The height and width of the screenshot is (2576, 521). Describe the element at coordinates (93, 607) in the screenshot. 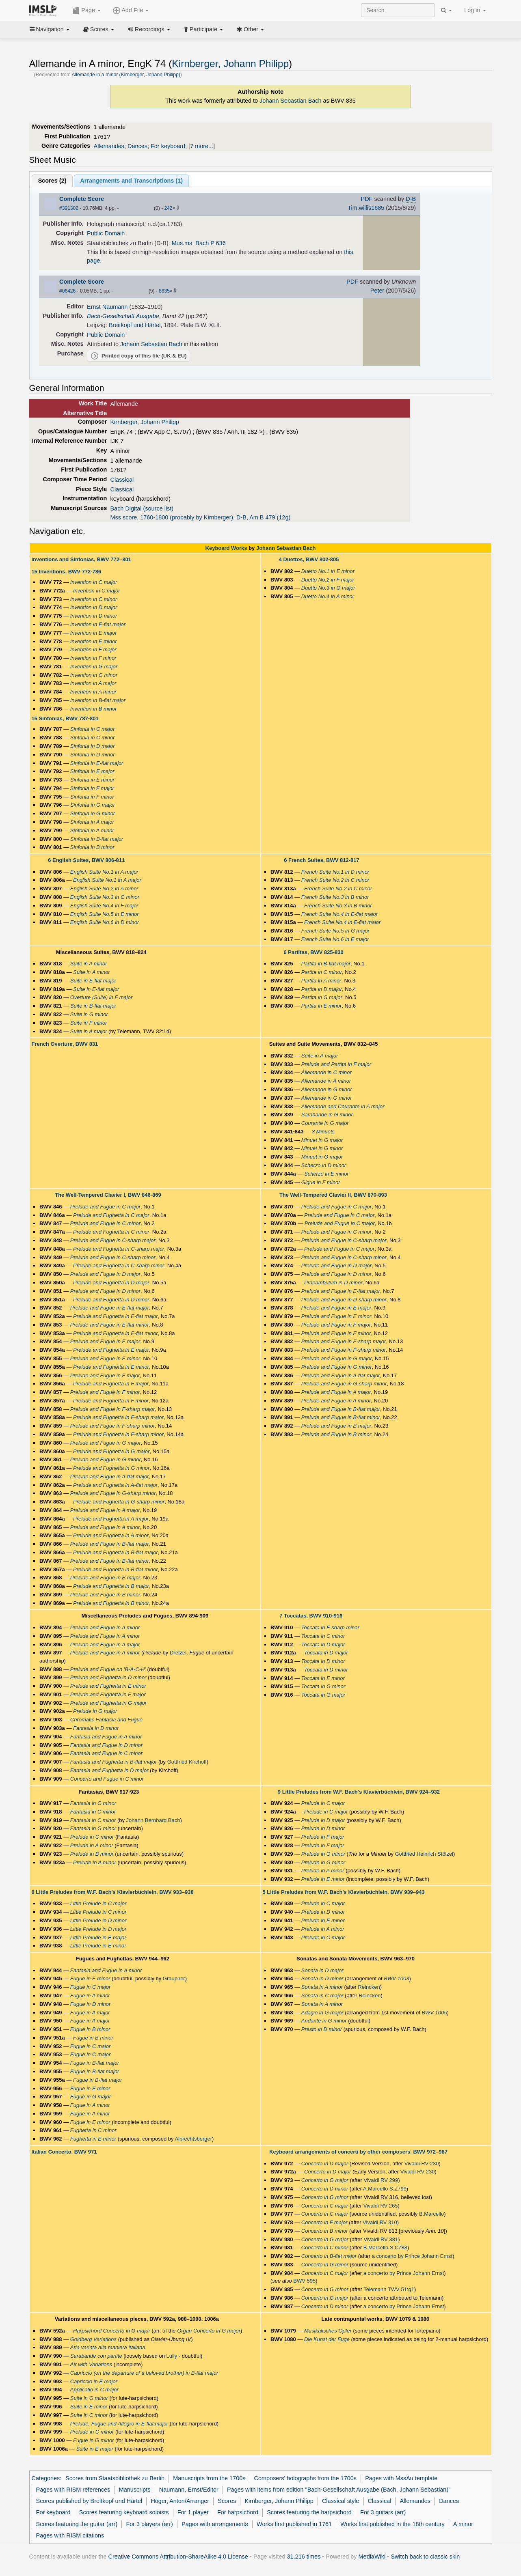

I see `Invention in D major` at that location.